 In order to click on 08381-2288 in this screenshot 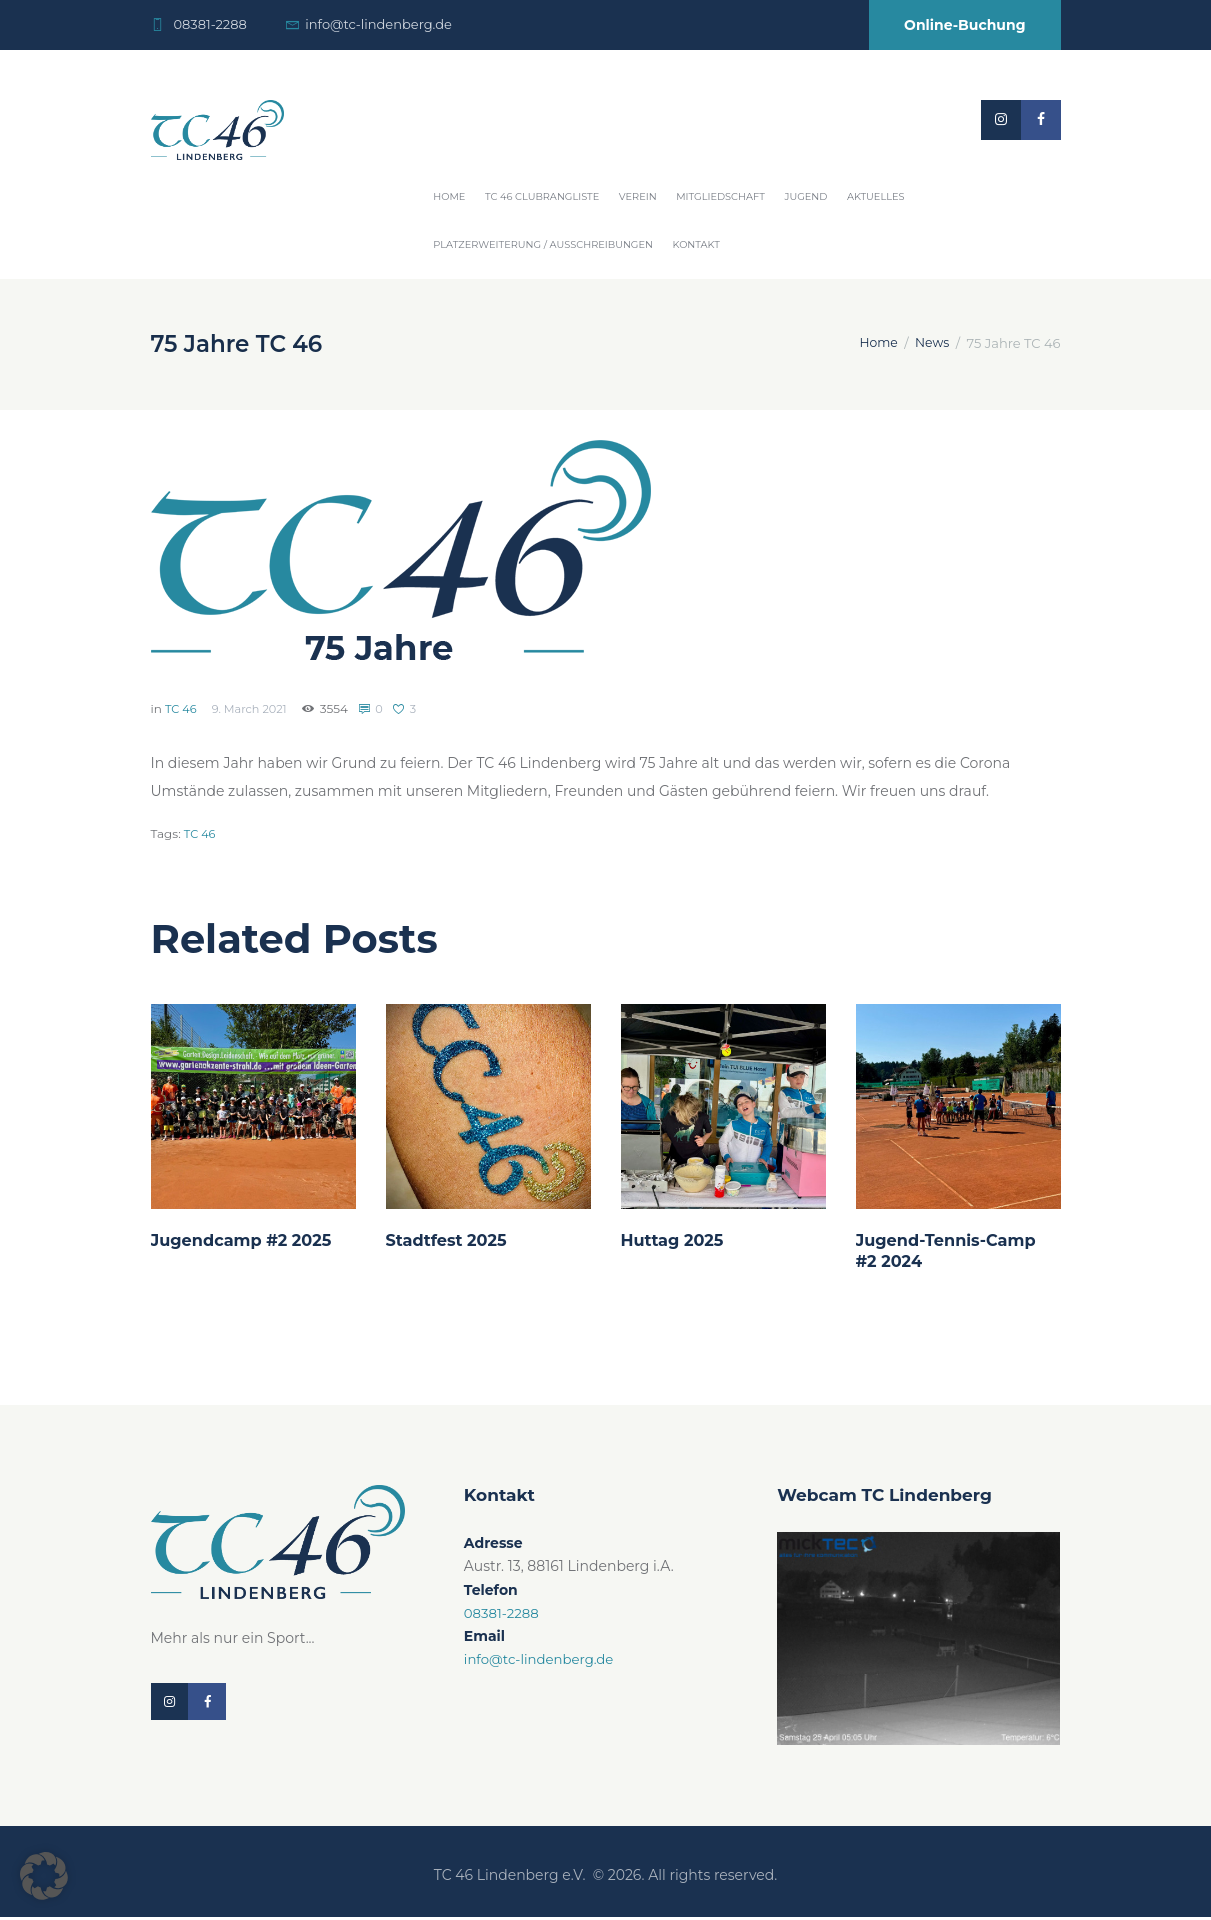, I will do `click(209, 24)`.